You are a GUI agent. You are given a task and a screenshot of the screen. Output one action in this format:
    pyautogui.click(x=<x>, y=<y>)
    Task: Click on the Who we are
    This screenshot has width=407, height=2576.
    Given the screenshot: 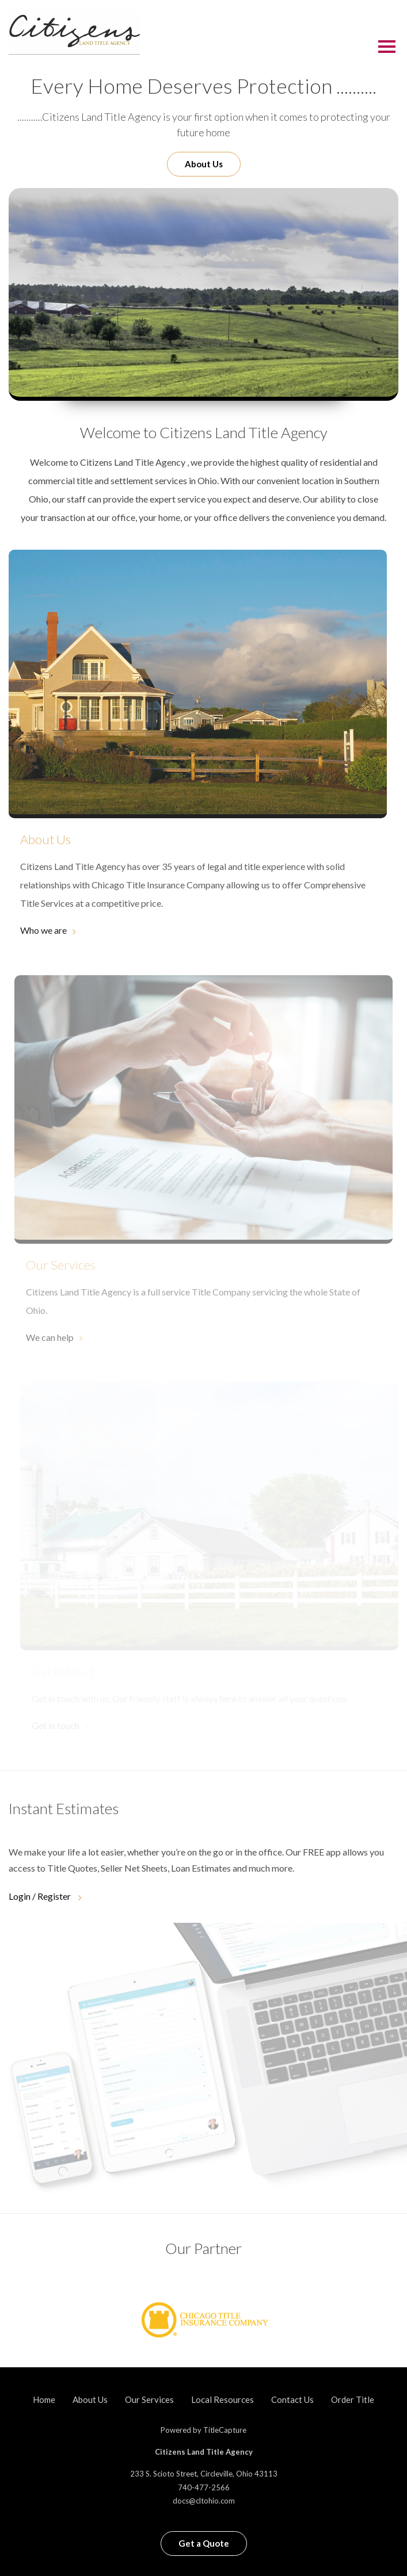 What is the action you would take?
    pyautogui.click(x=43, y=930)
    